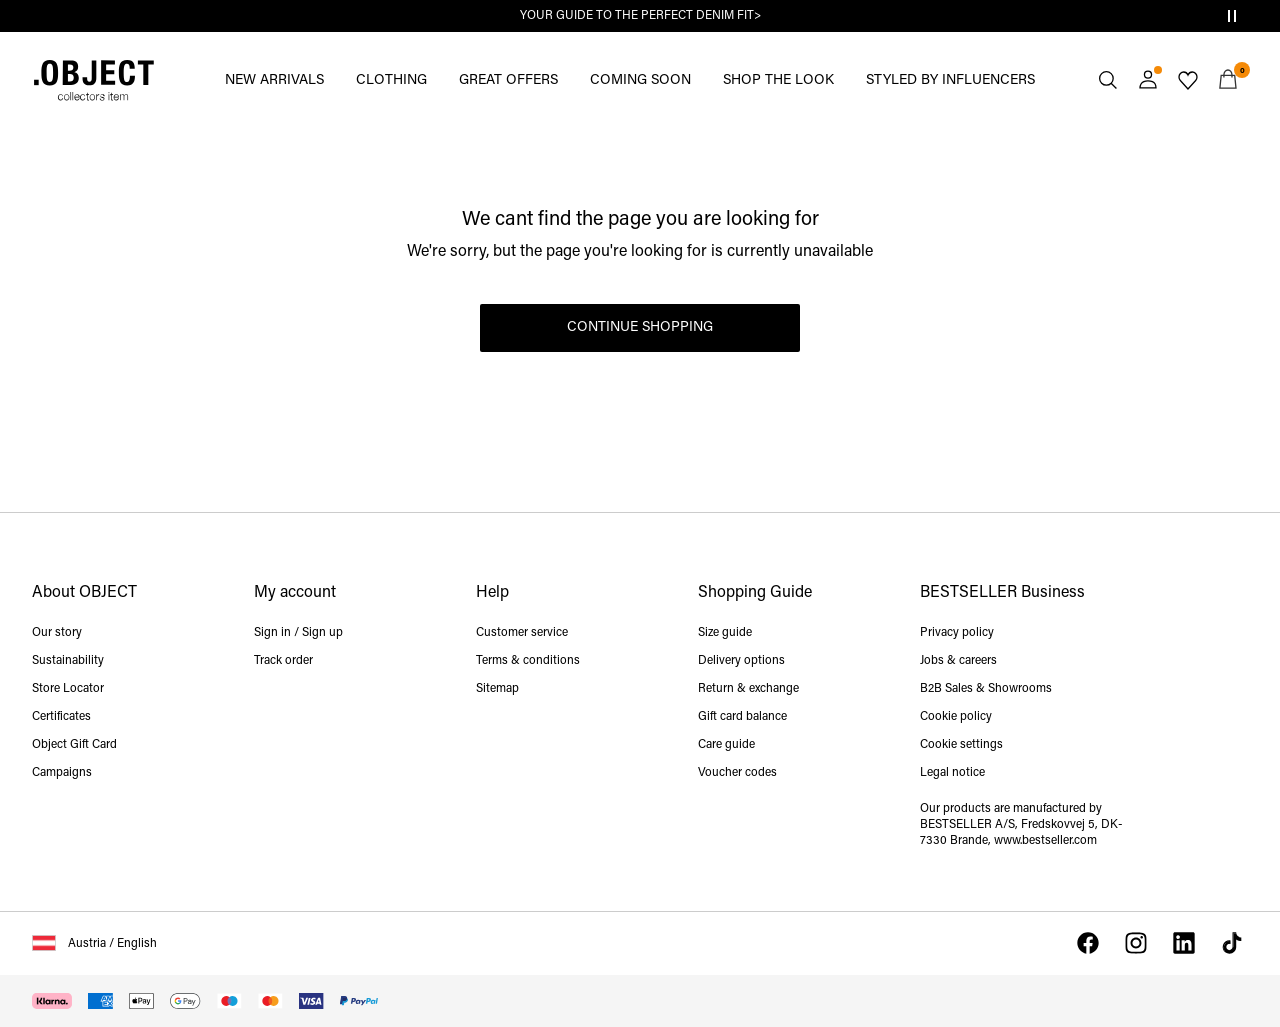 The height and width of the screenshot is (1027, 1280). Describe the element at coordinates (640, 16) in the screenshot. I see `YOUR GUIDE TO THE PERFECT DENIM FIT>` at that location.